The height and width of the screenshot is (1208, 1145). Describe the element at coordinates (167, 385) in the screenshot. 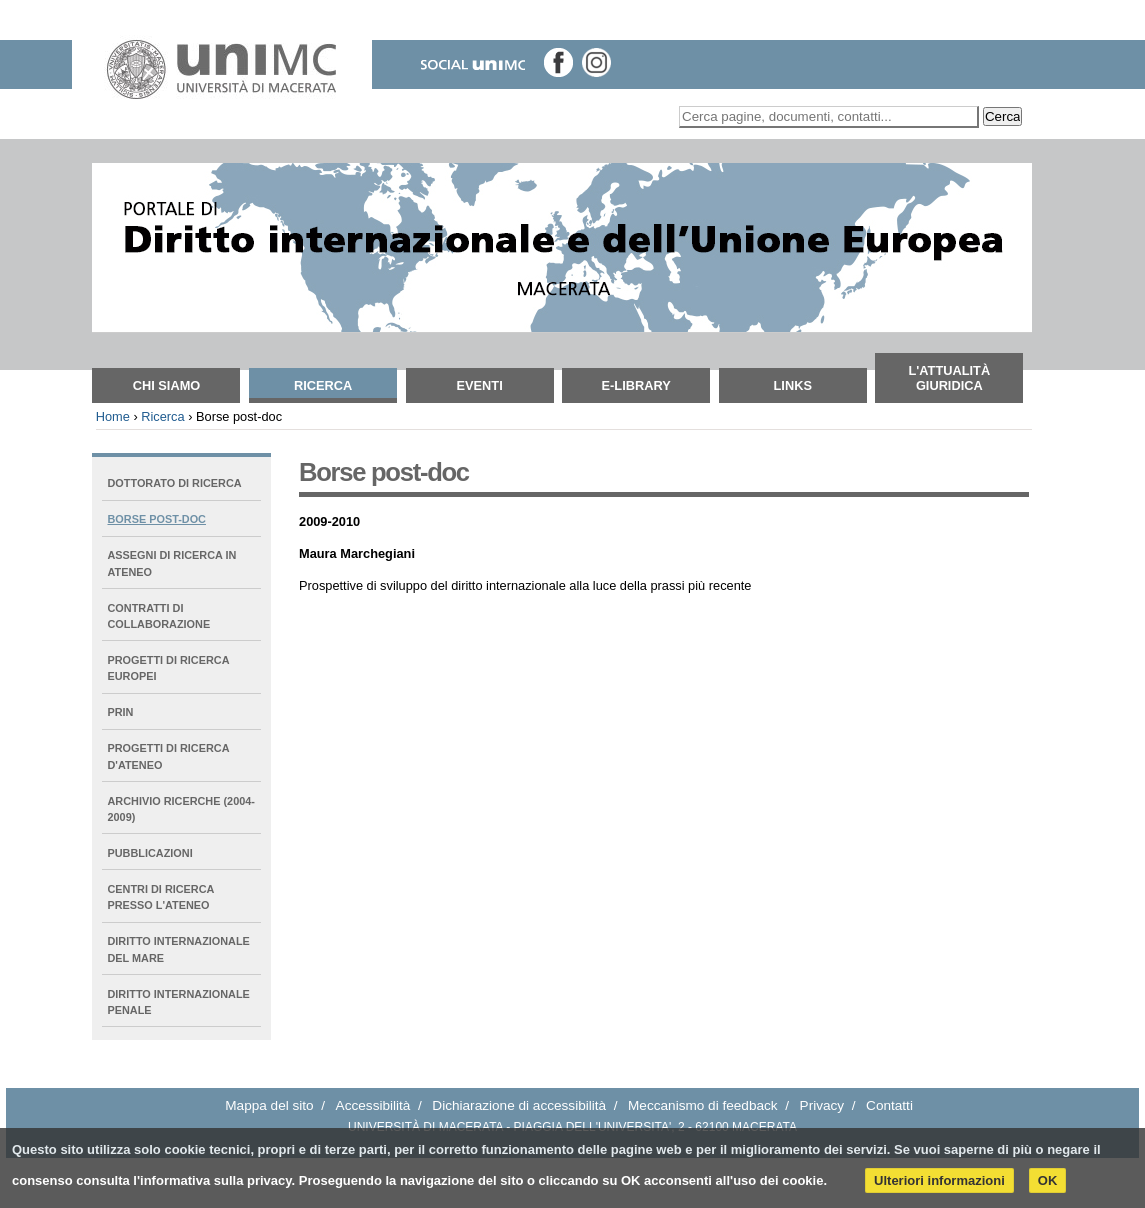

I see `Chi siamo` at that location.